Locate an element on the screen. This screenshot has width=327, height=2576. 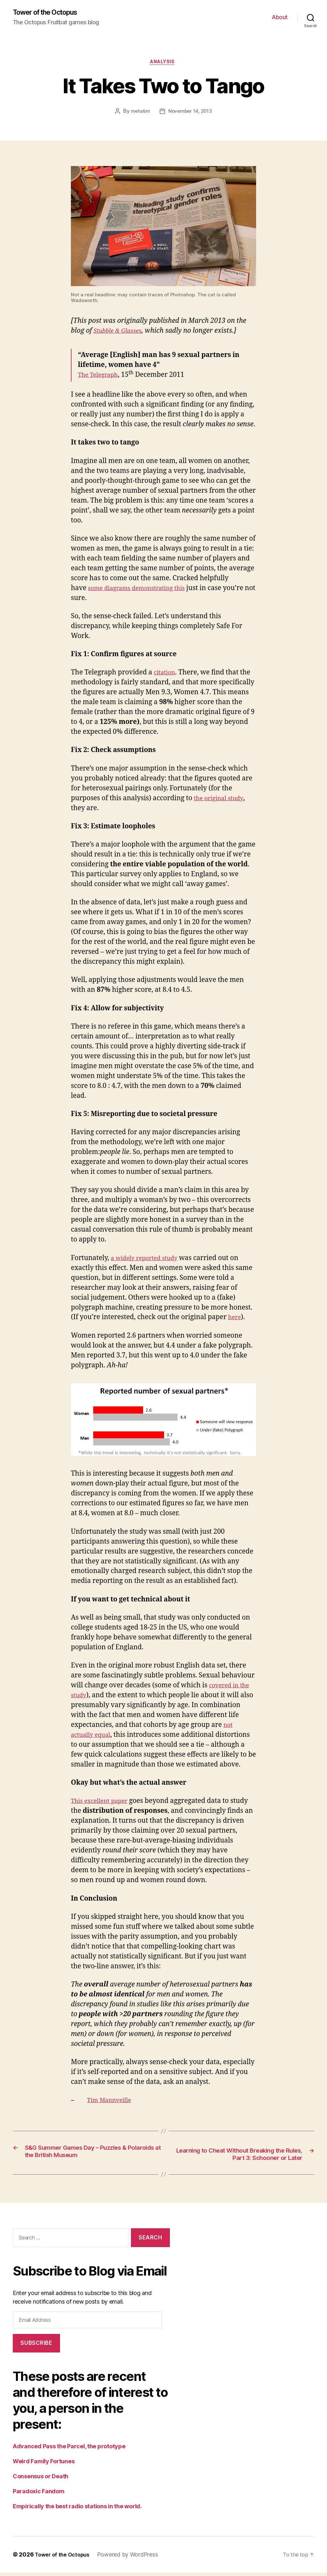
some diagrams demonstrating this is located at coordinates (143, 590).